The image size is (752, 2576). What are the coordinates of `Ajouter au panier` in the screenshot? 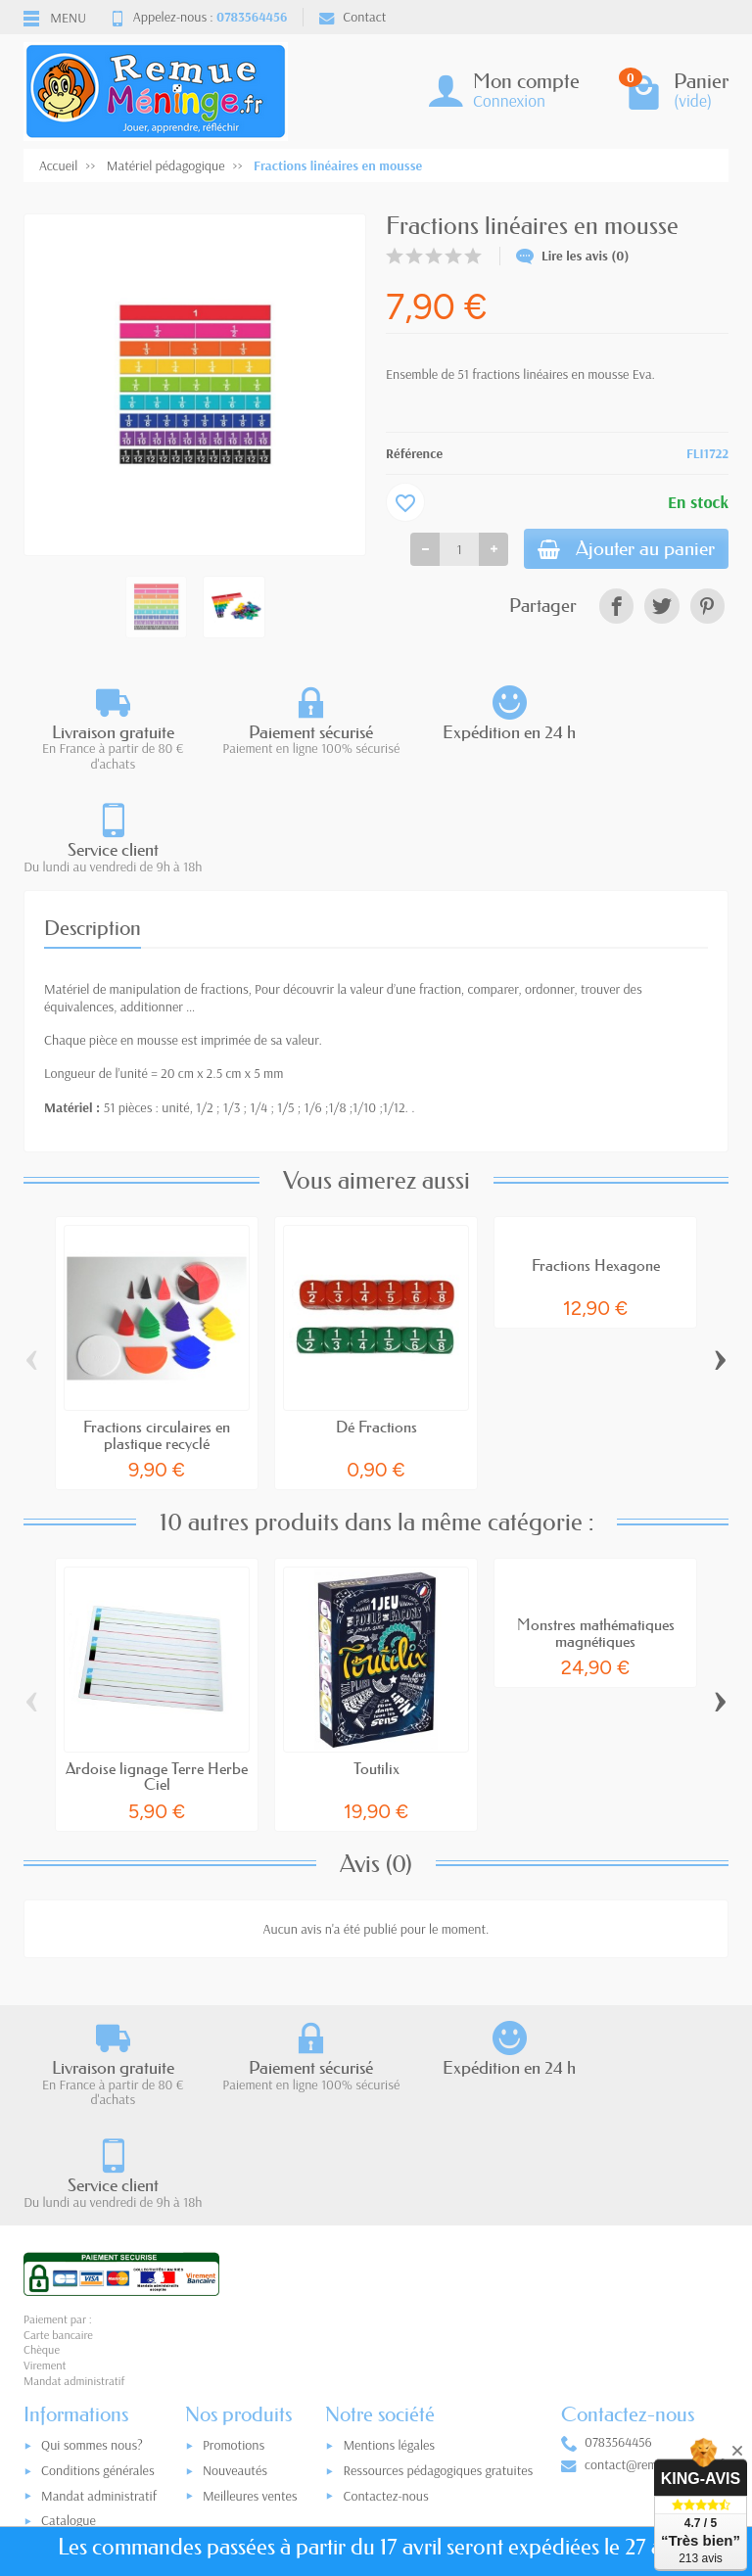 It's located at (618, 551).